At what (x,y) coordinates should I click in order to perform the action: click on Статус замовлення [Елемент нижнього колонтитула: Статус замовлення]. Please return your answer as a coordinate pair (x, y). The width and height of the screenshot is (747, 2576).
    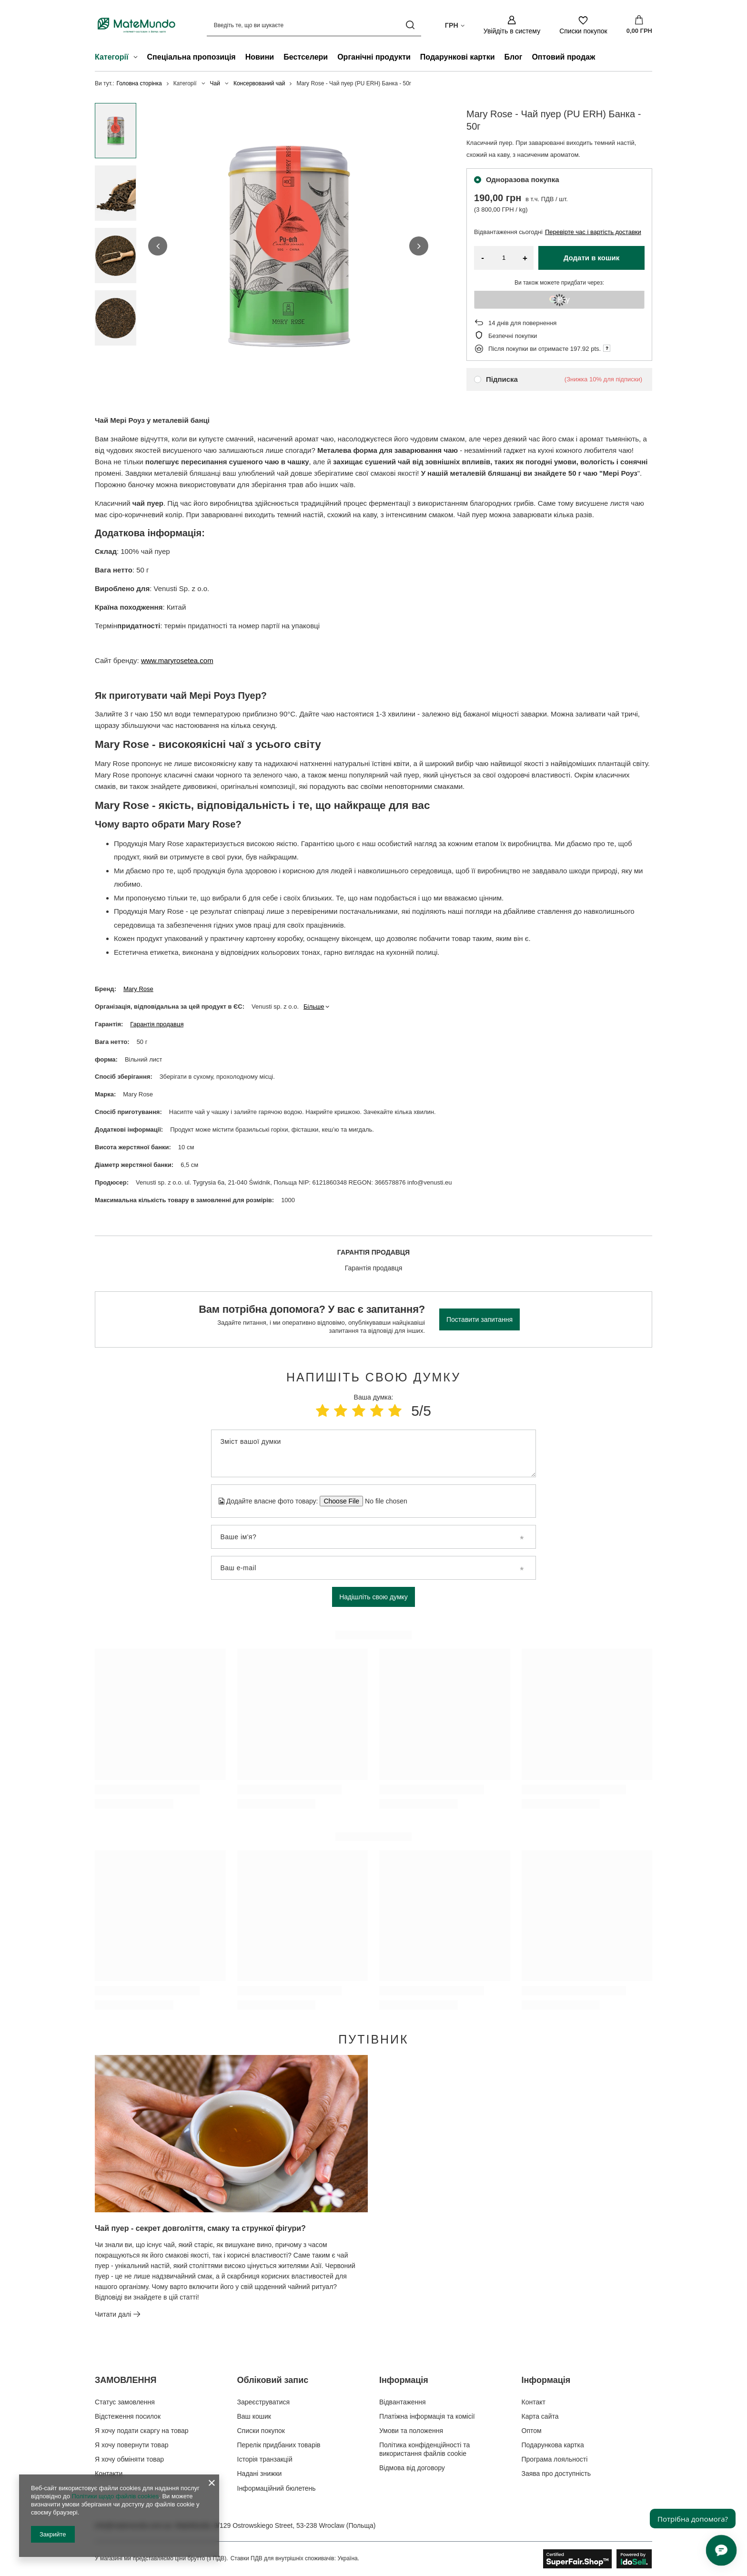
    Looking at the image, I should click on (125, 2402).